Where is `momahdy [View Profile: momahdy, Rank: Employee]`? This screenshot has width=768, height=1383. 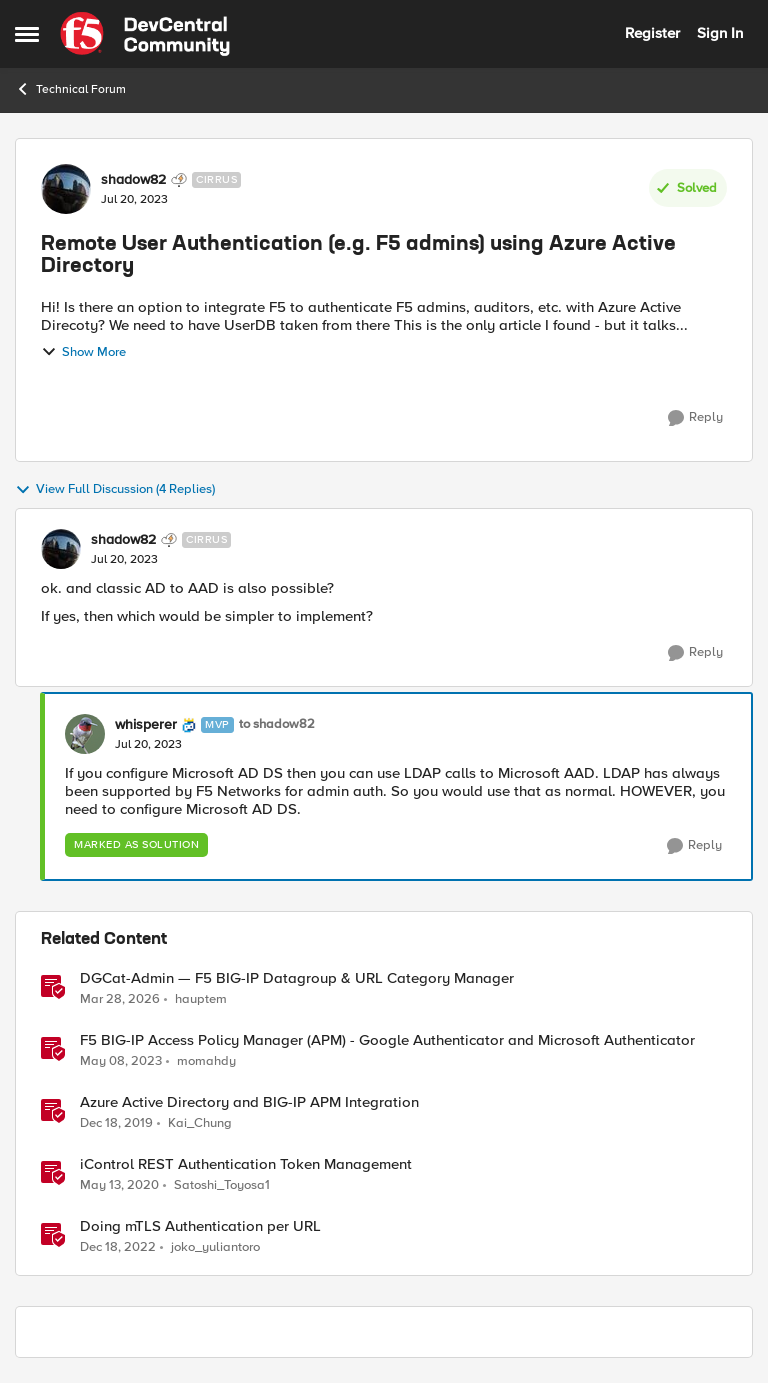 momahdy [View Profile: momahdy, Rank: Employee] is located at coordinates (206, 1061).